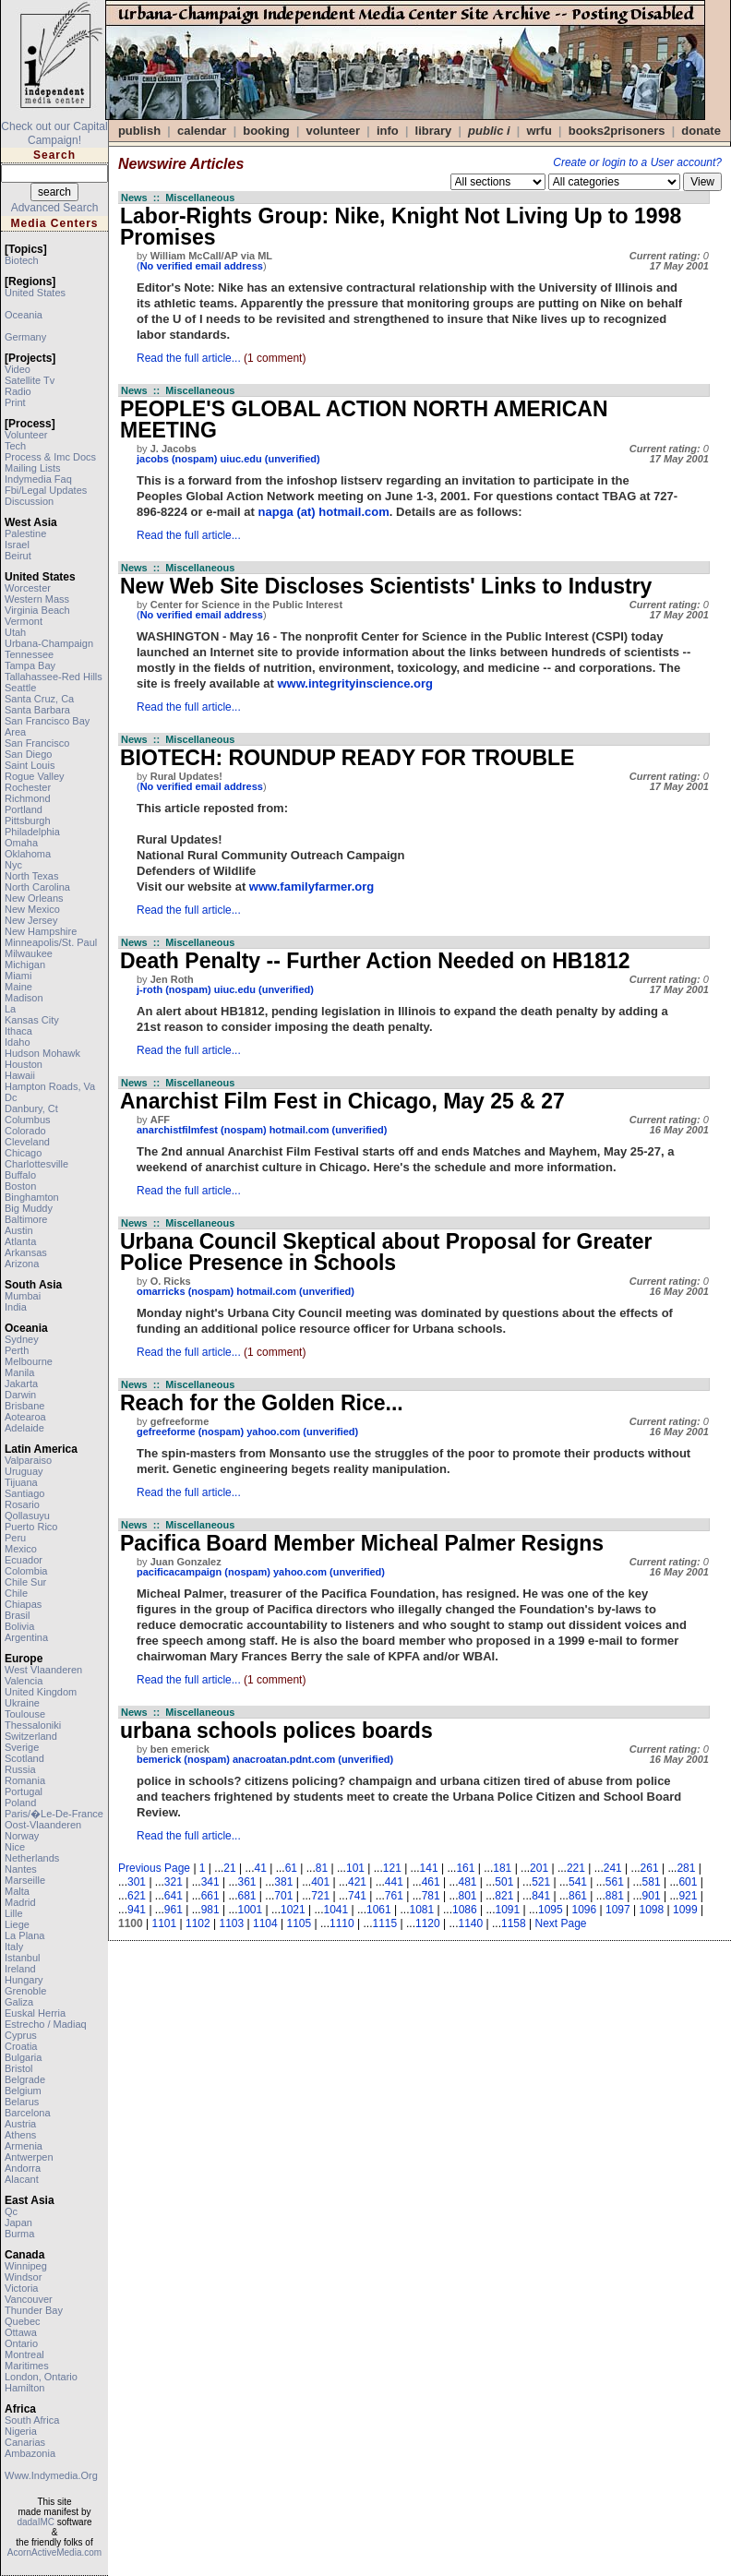 Image resolution: width=731 pixels, height=2576 pixels. I want to click on qollasuyu, so click(27, 1515).